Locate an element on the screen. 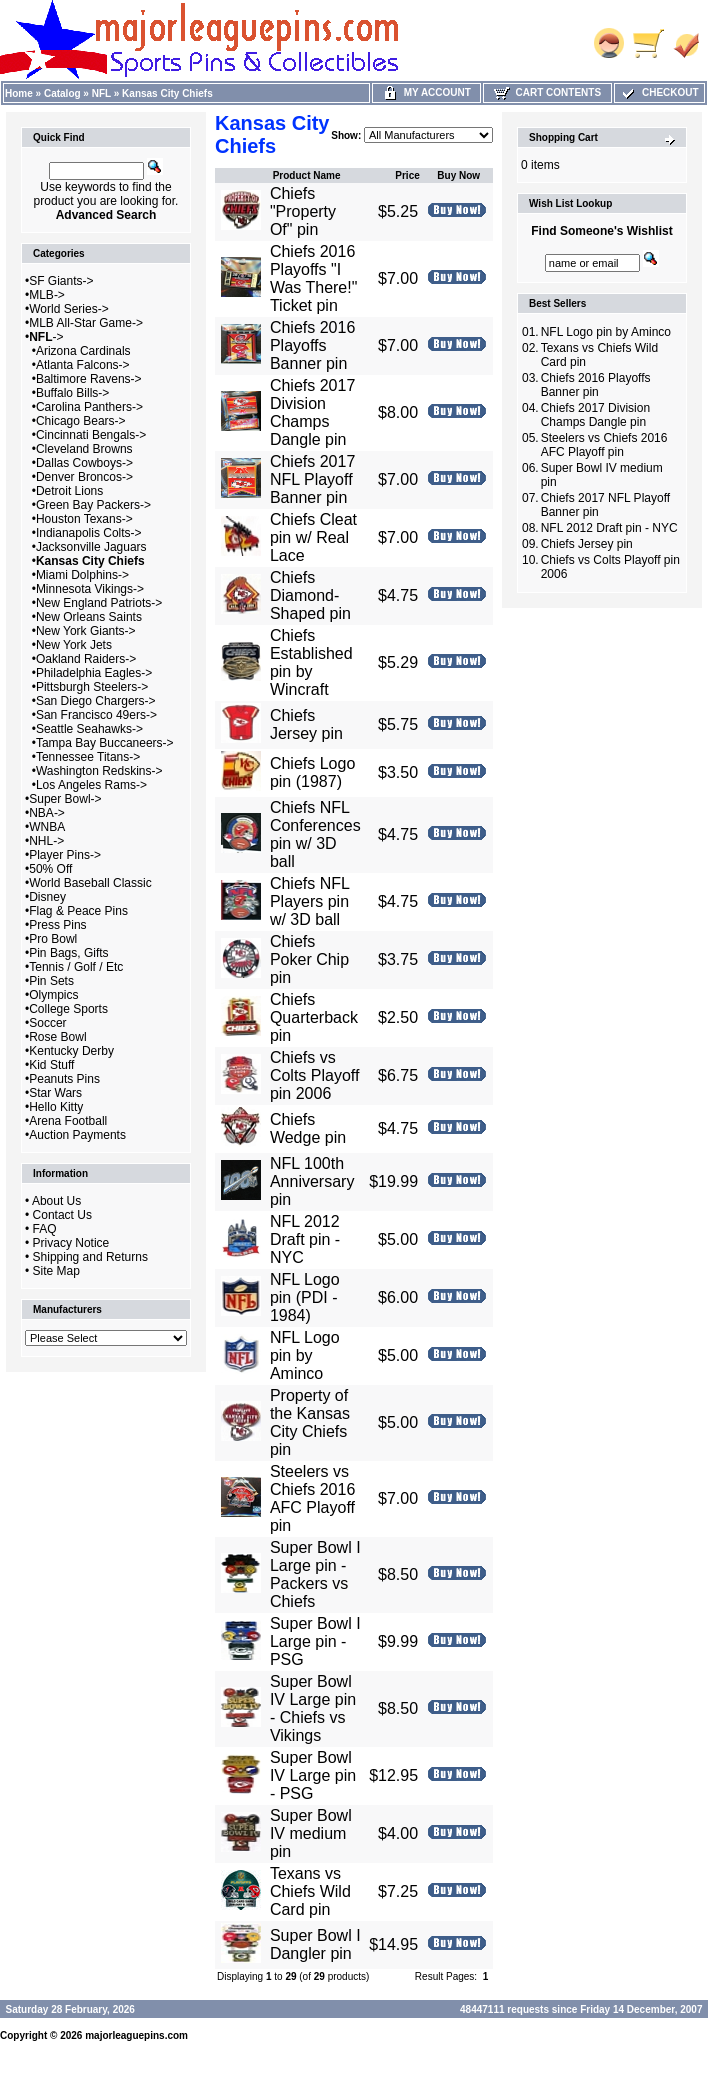 The width and height of the screenshot is (708, 2095). Steelers vs Chiefs 2016 AFC Playoff pin is located at coordinates (312, 1498).